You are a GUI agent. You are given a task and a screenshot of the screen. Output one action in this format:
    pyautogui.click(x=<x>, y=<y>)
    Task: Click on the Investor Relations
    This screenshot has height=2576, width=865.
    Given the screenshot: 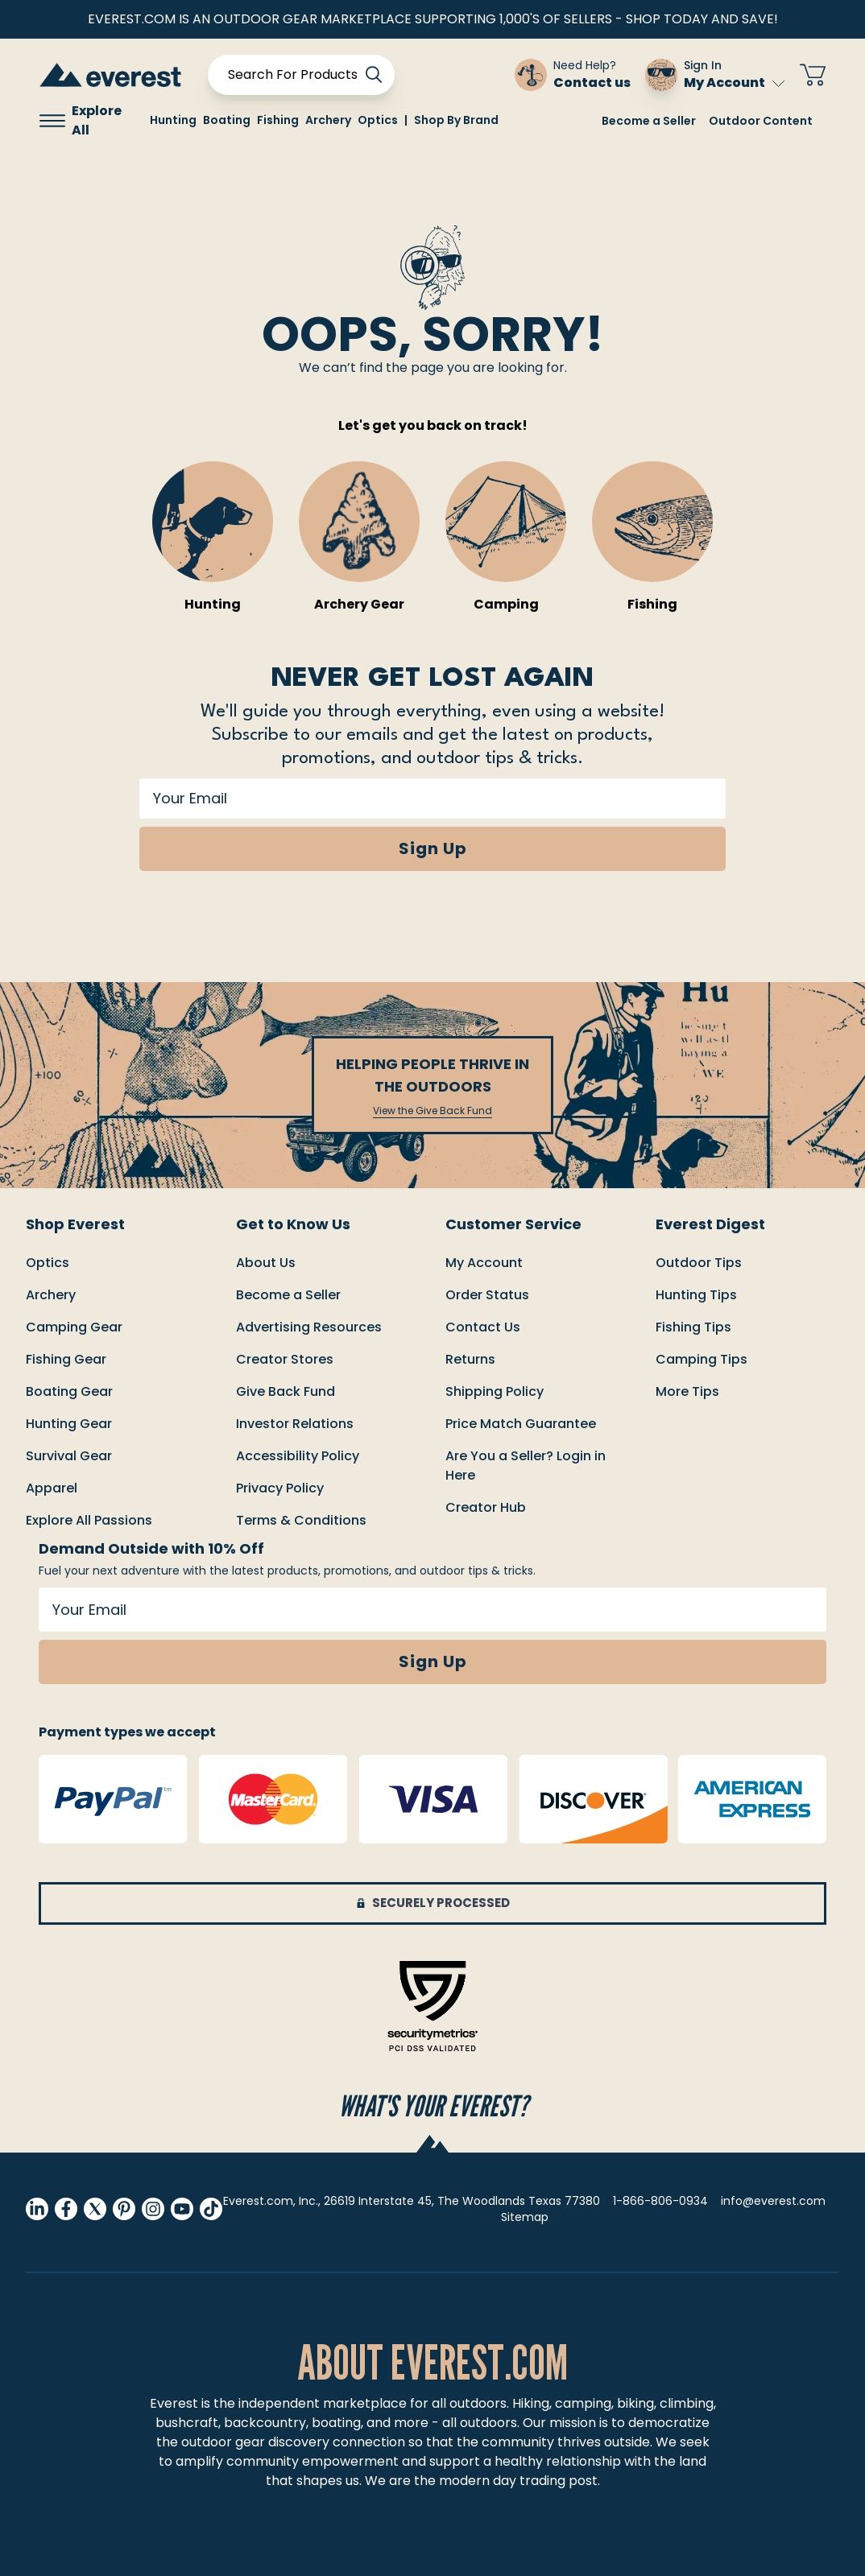 What is the action you would take?
    pyautogui.click(x=295, y=1423)
    